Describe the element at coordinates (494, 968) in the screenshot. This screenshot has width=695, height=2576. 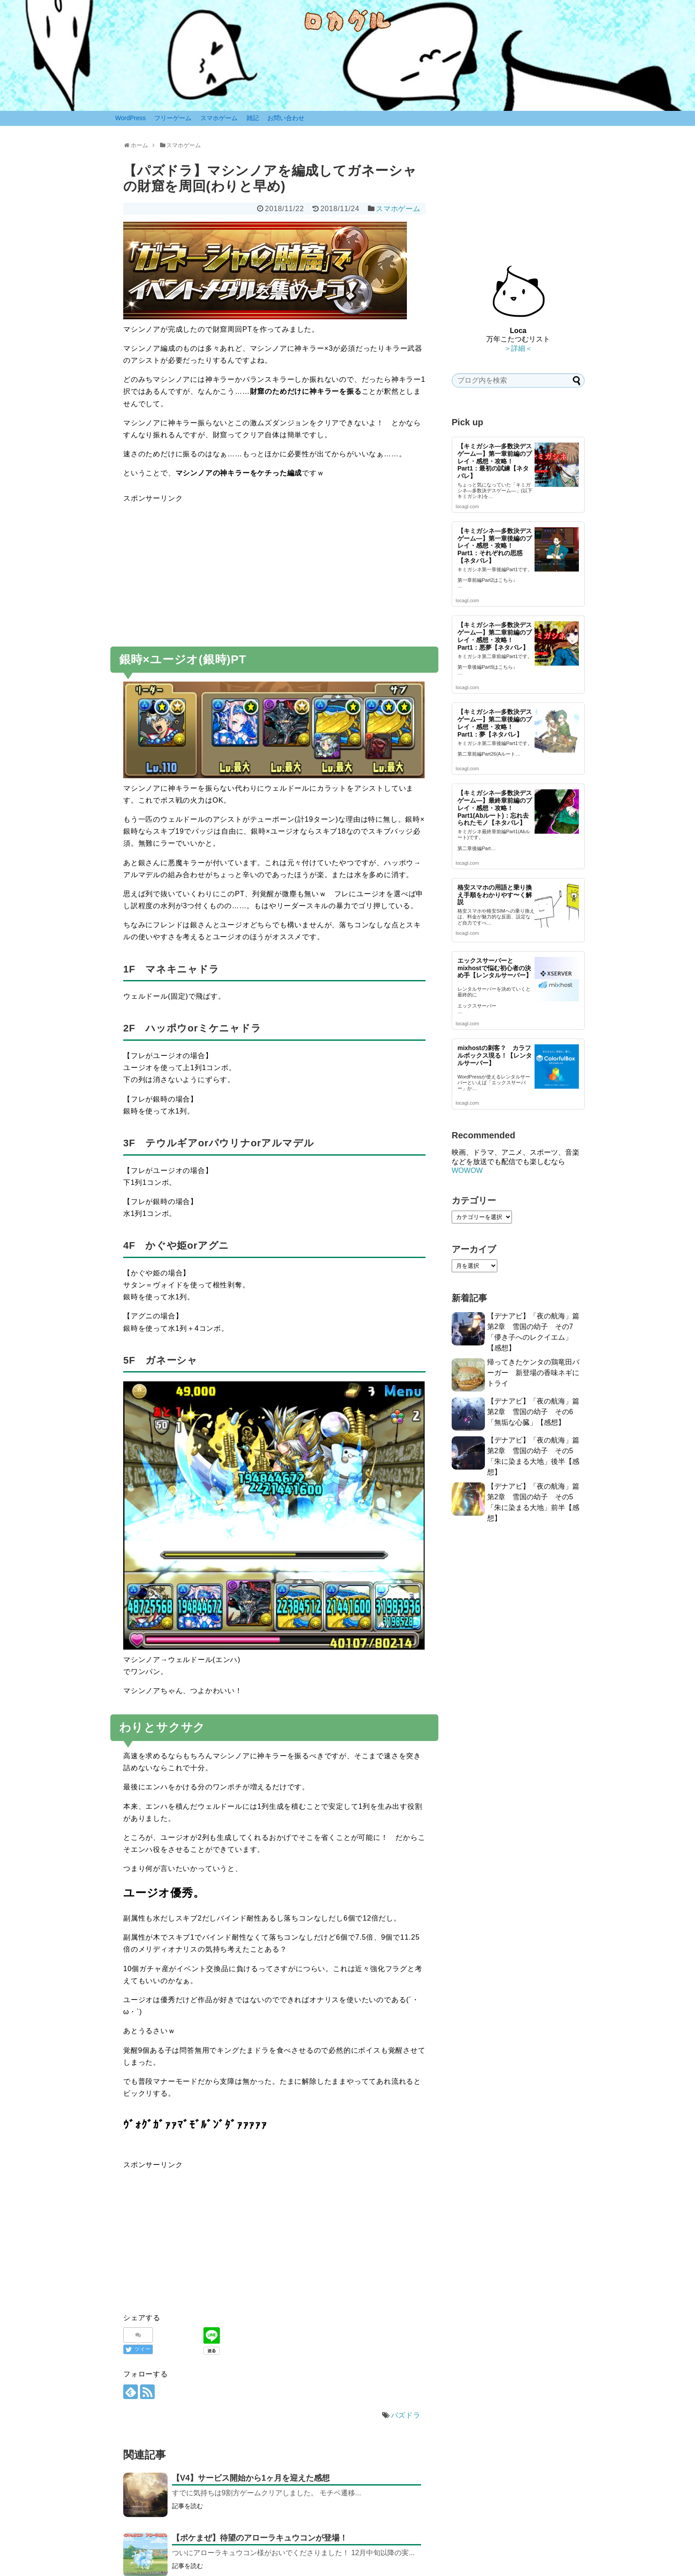
I see `エックスサーバーとmixhostで悩む初心者の決め手【レンタルサーバー】` at that location.